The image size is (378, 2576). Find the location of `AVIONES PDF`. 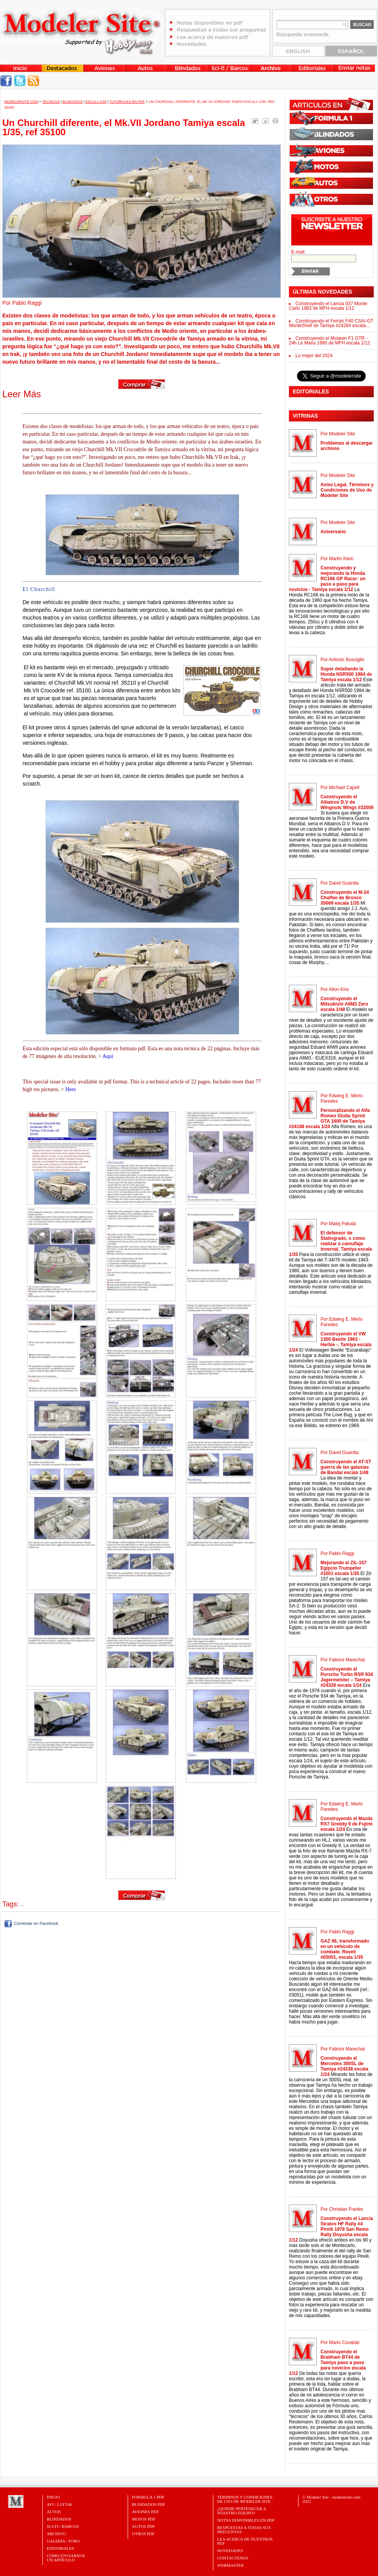

AVIONES PDF is located at coordinates (145, 2511).